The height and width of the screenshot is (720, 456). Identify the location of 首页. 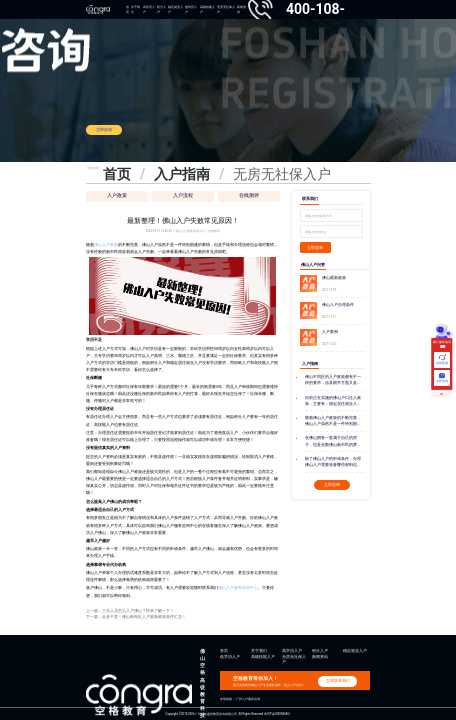
(127, 9).